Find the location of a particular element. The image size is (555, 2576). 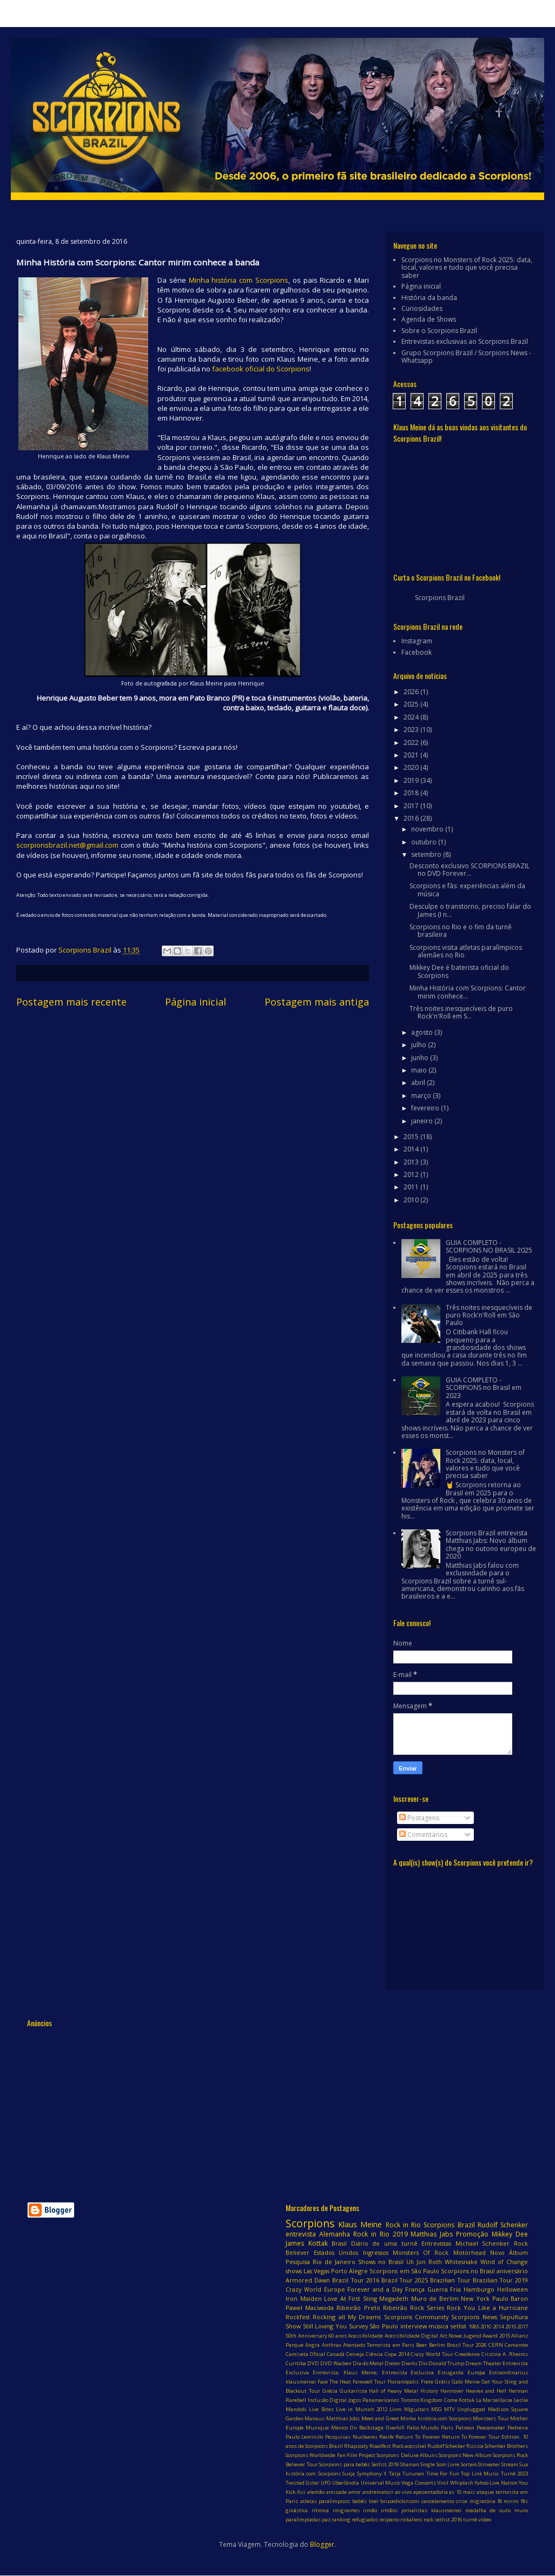

2026 is located at coordinates (412, 691).